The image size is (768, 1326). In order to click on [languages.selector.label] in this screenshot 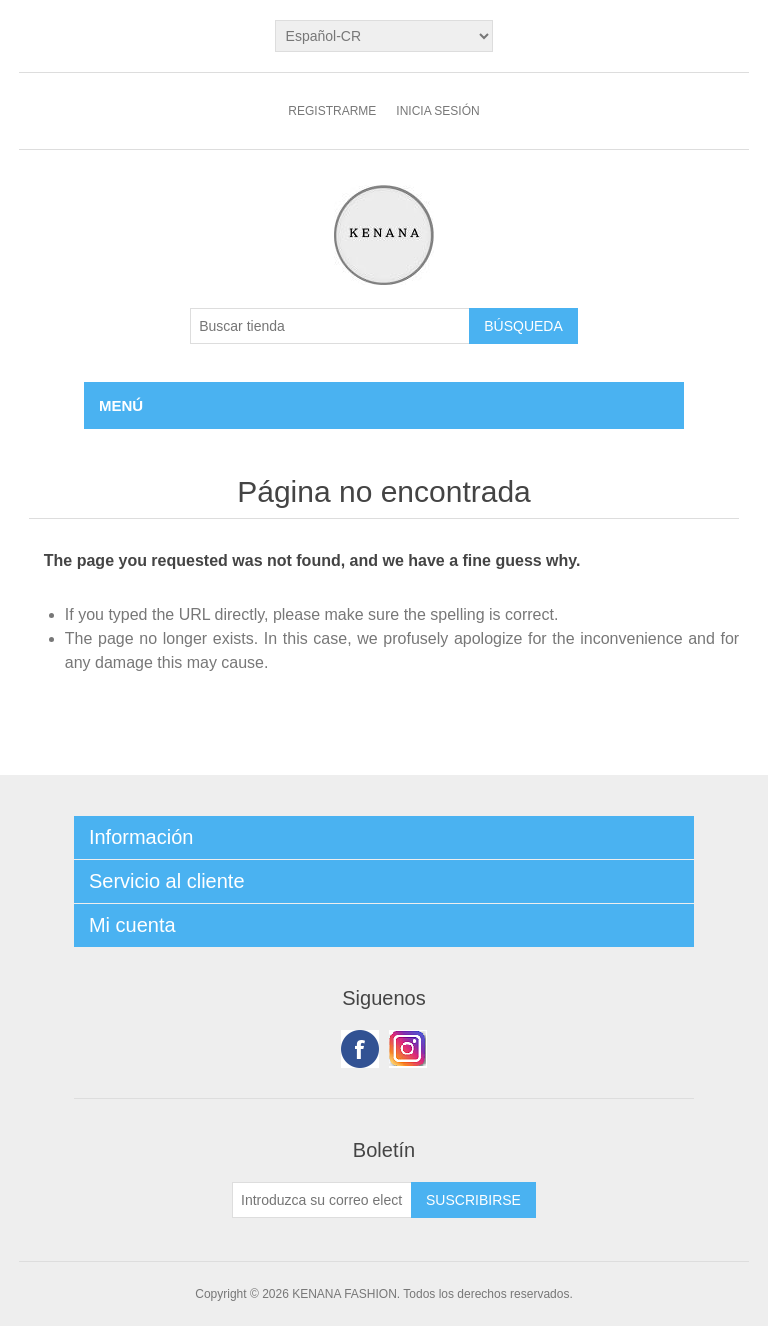, I will do `click(384, 36)`.